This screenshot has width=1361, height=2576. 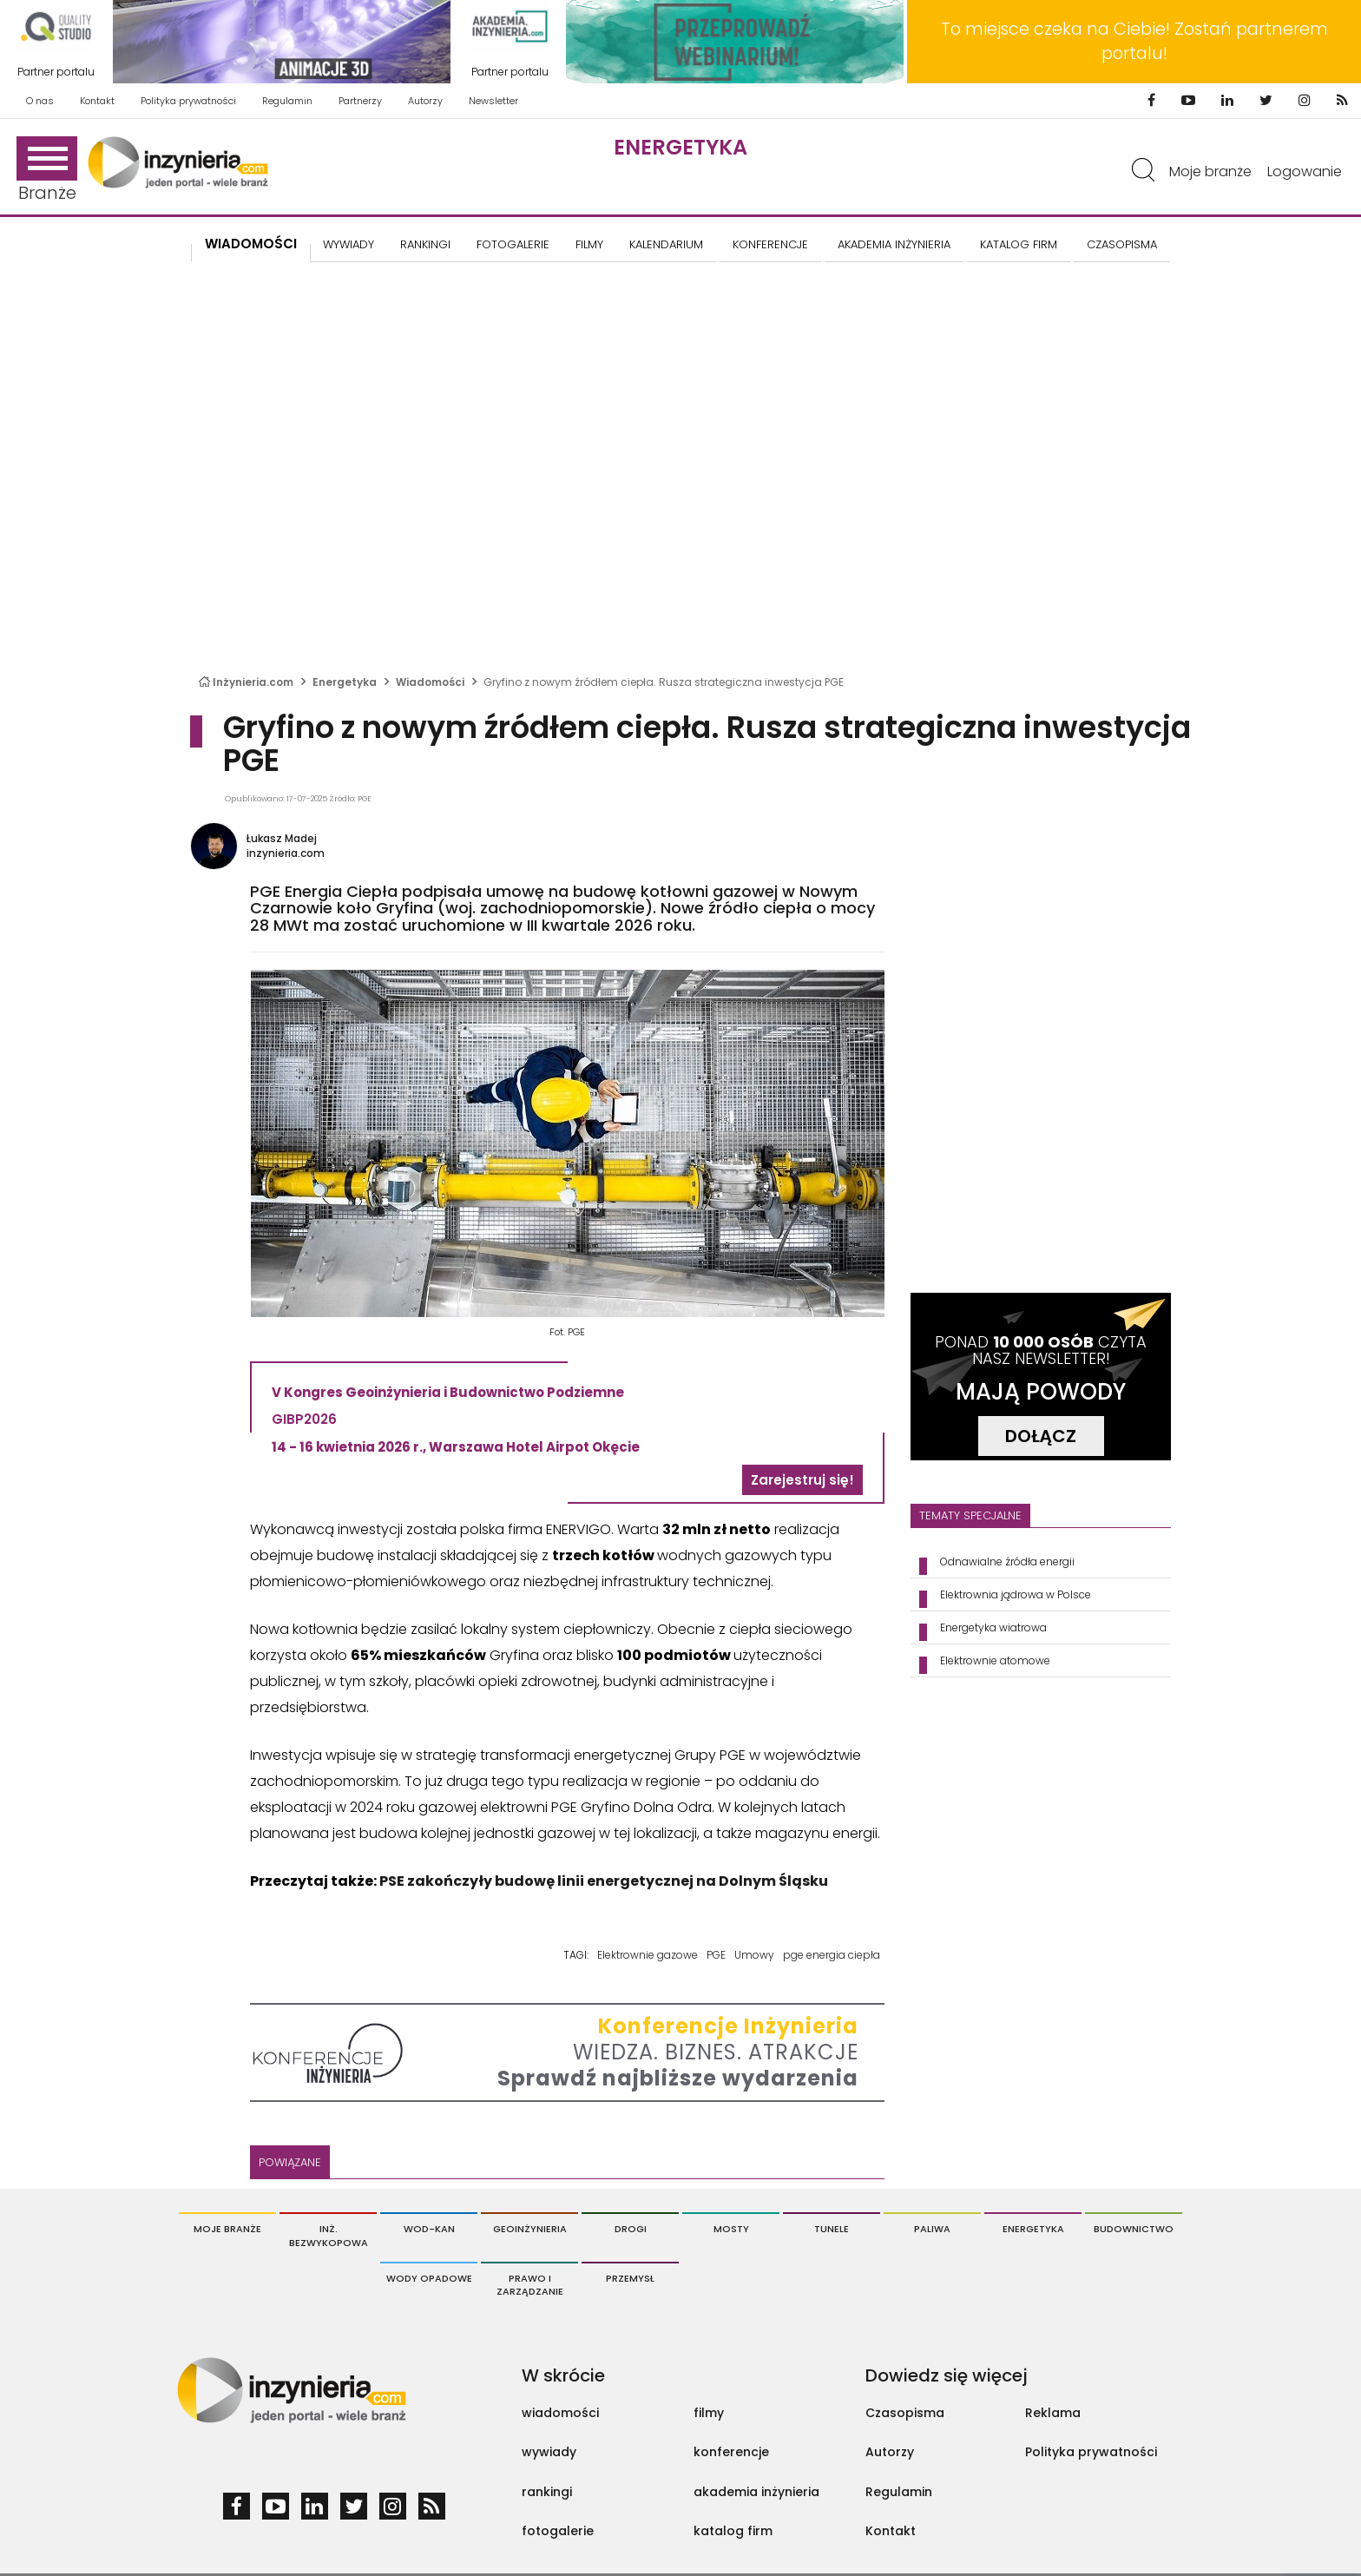 What do you see at coordinates (188, 101) in the screenshot?
I see `Polityka prywatności` at bounding box center [188, 101].